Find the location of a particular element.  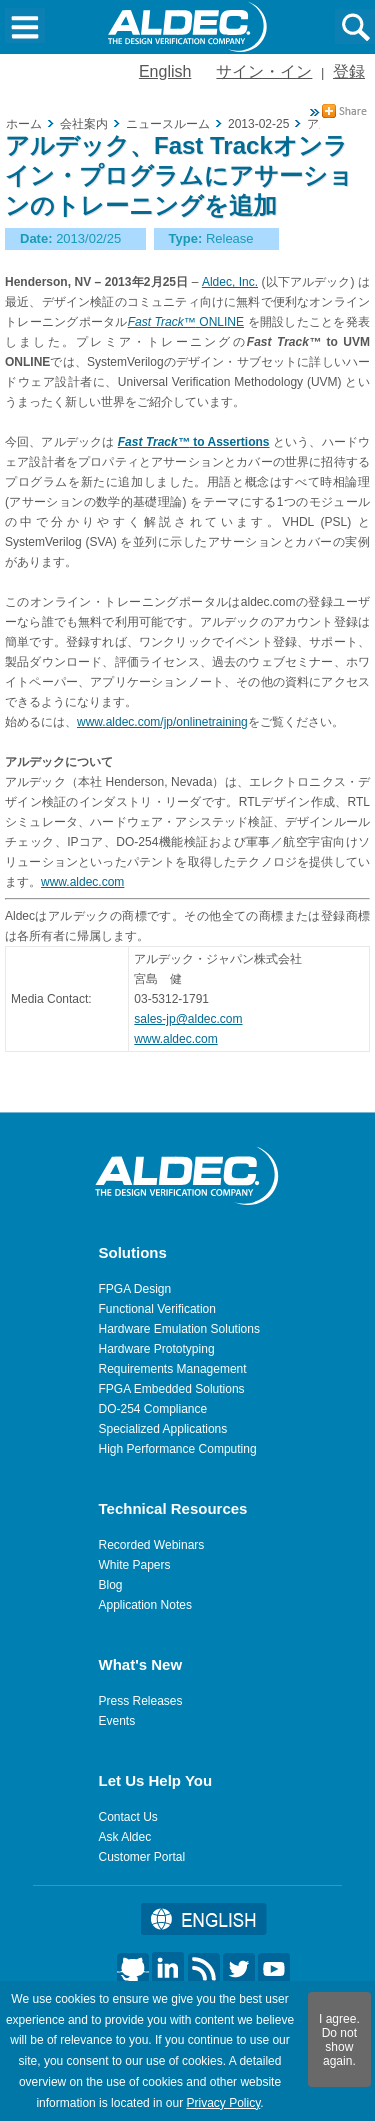

Recorded Webinars is located at coordinates (152, 1545).